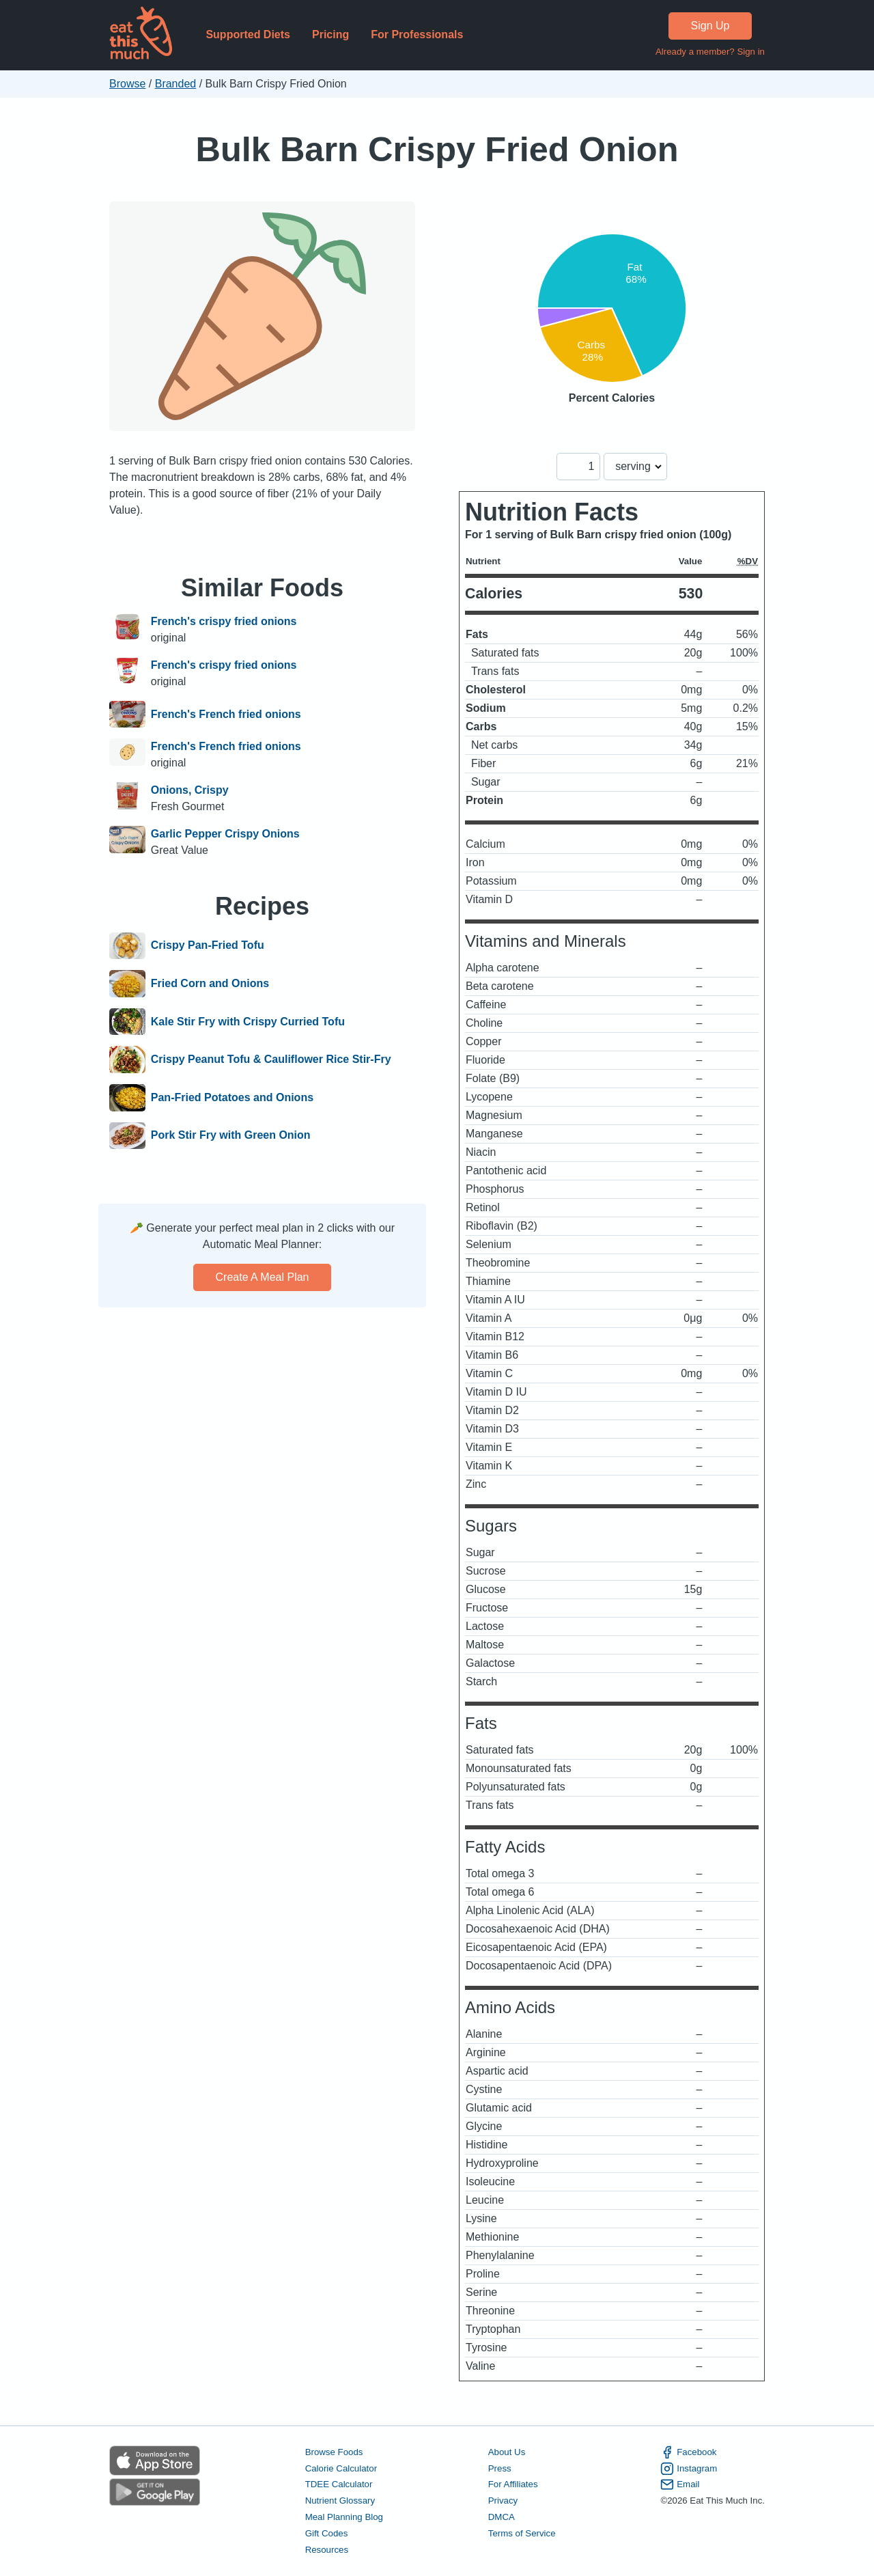  What do you see at coordinates (207, 946) in the screenshot?
I see `Crispy Pan-Fried Tofu` at bounding box center [207, 946].